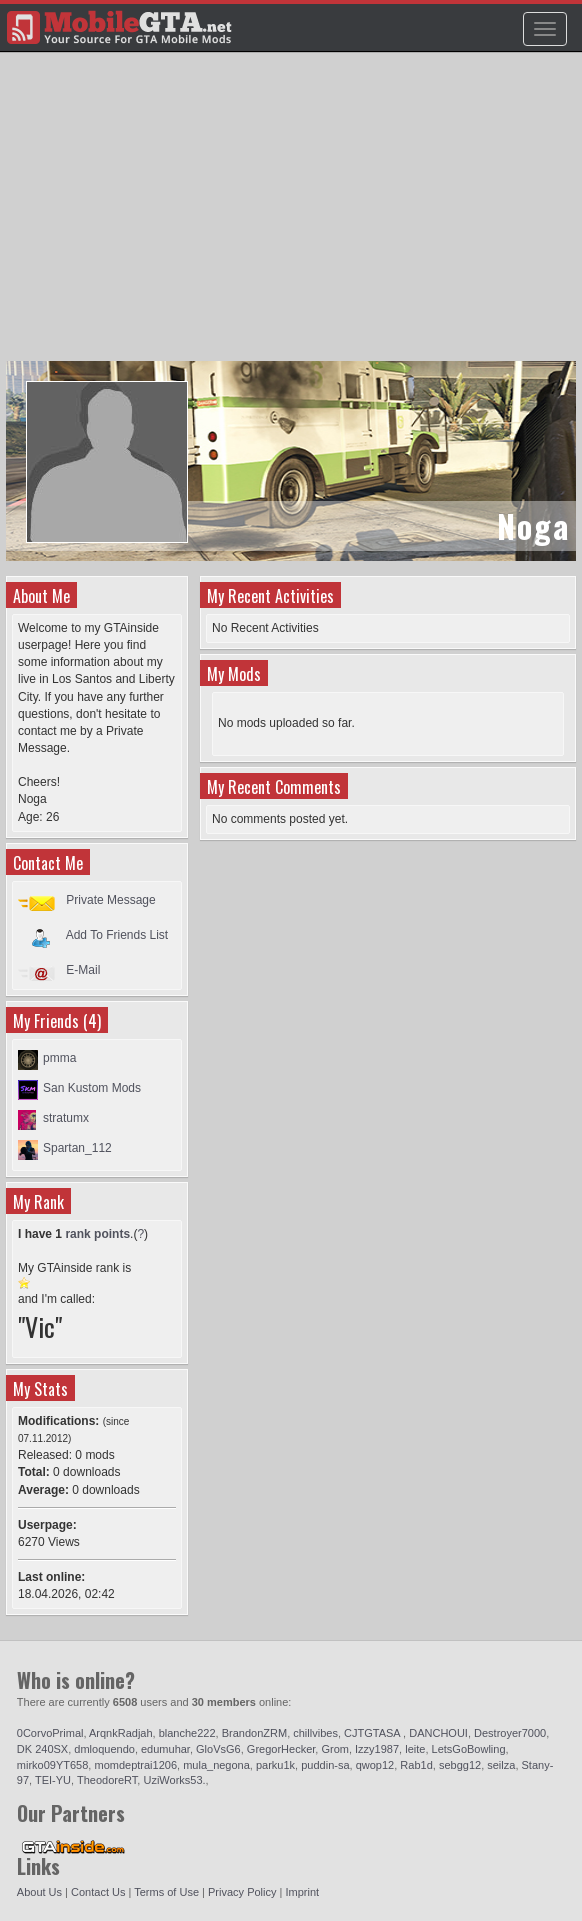  What do you see at coordinates (98, 1892) in the screenshot?
I see `Contact Us` at bounding box center [98, 1892].